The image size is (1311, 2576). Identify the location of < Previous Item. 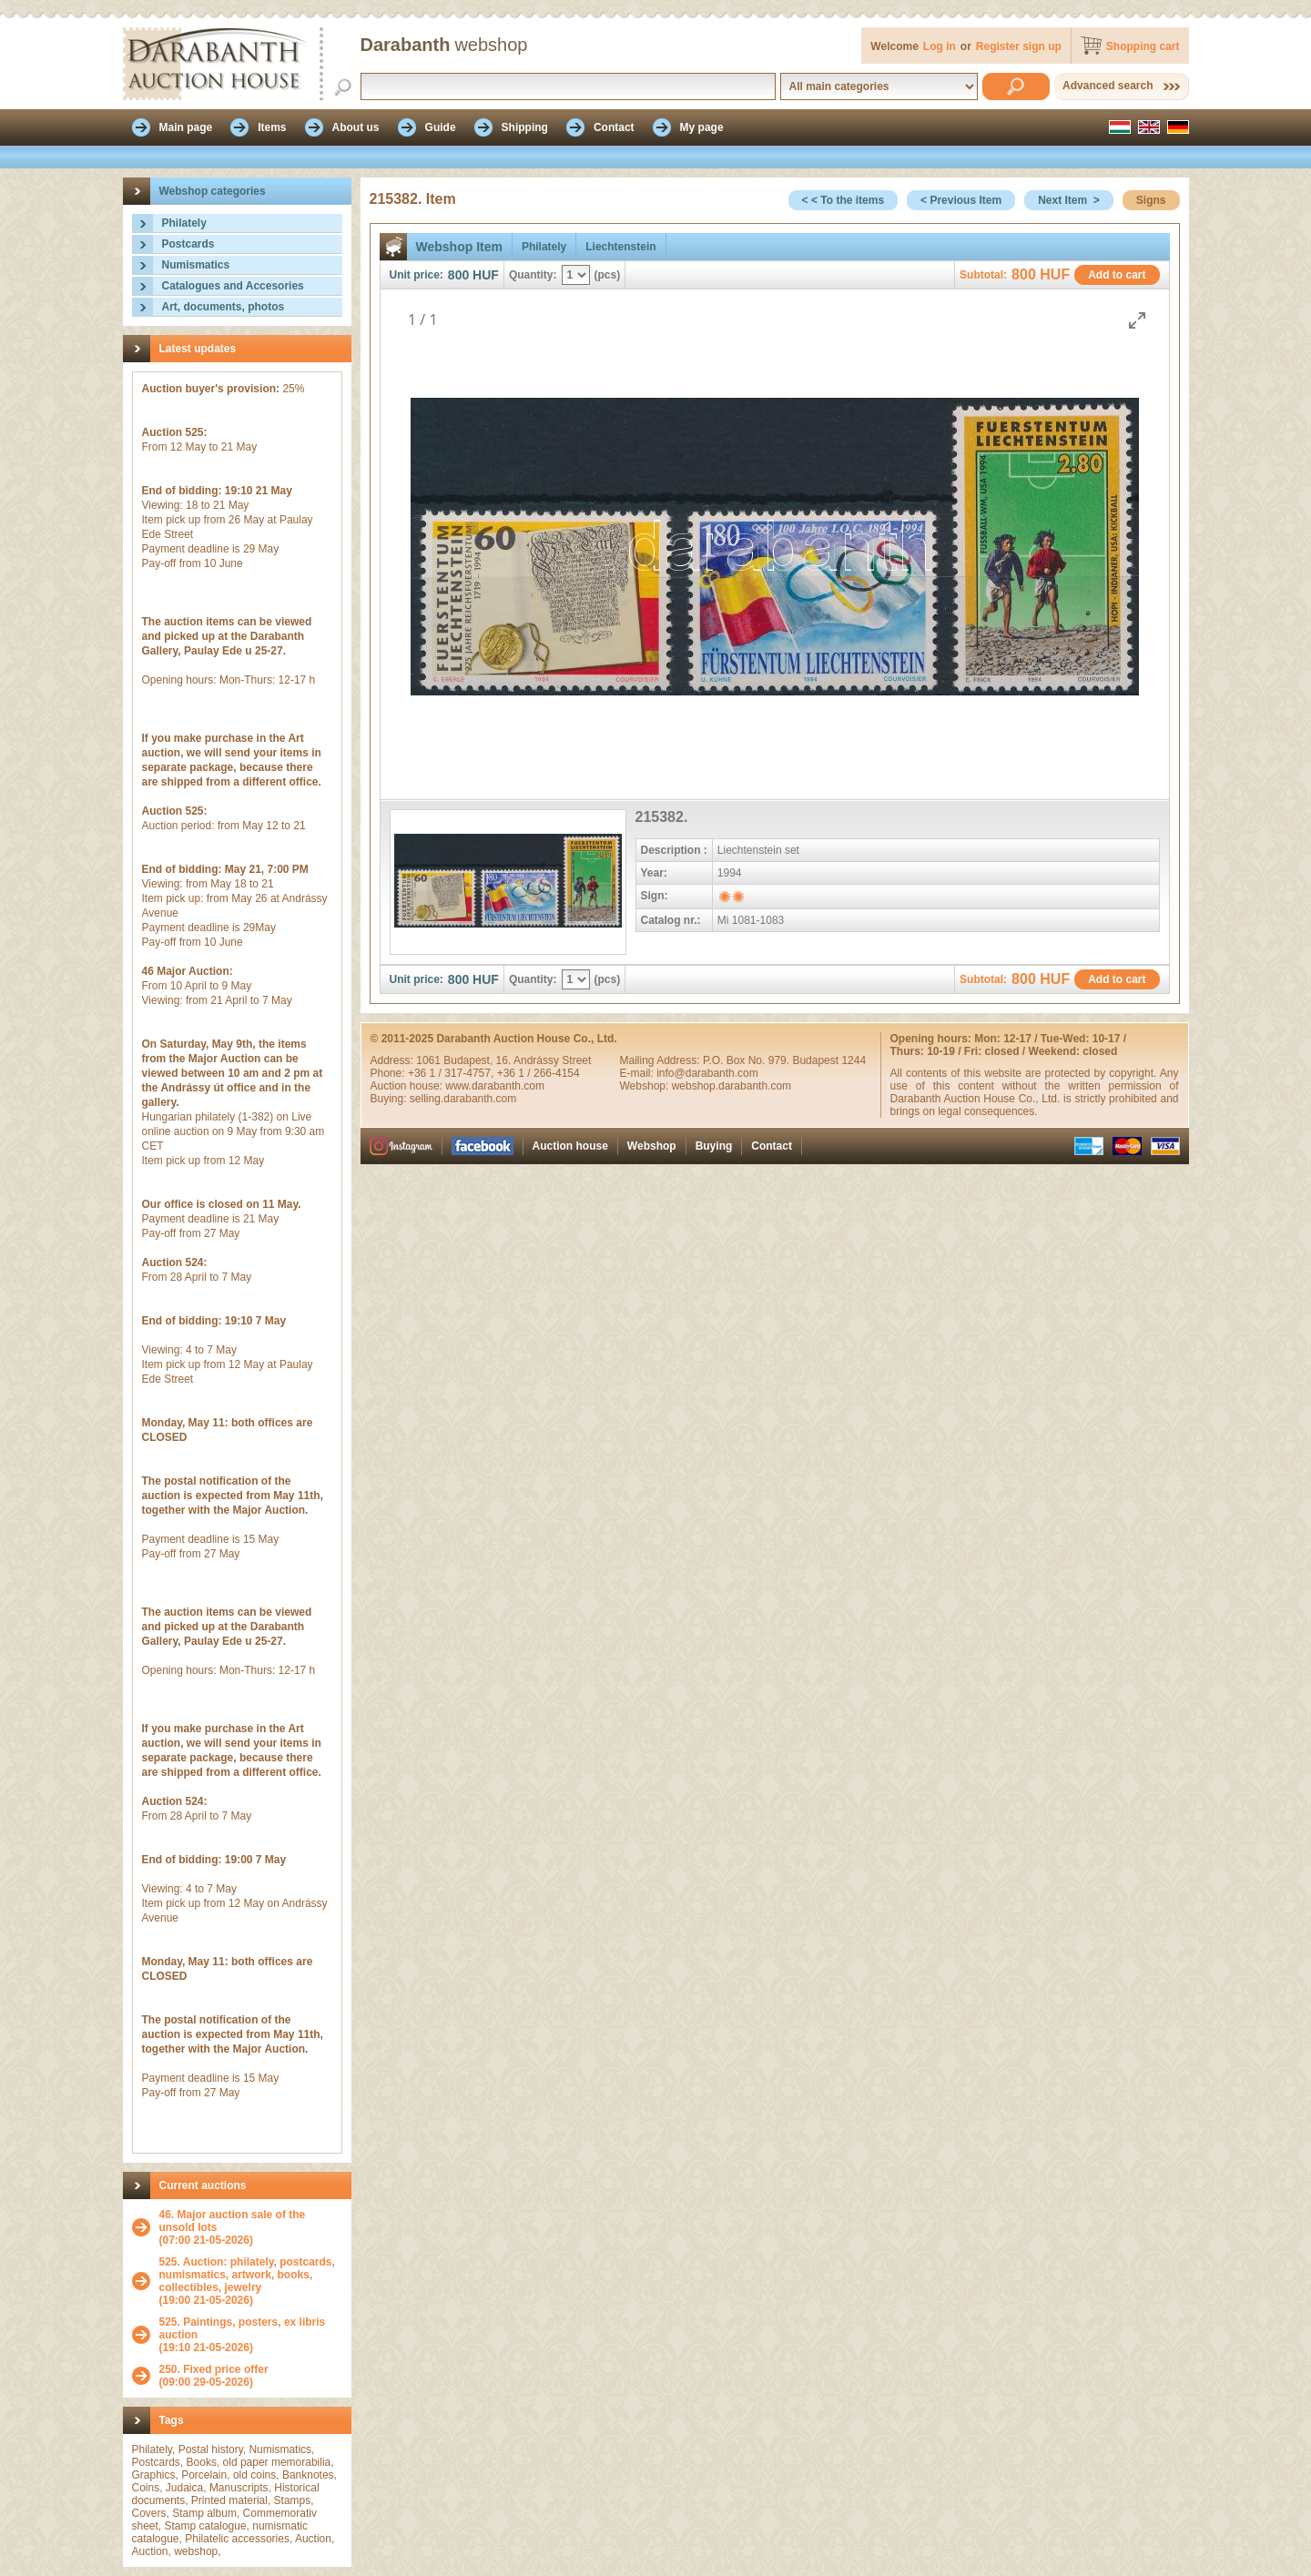
(960, 200).